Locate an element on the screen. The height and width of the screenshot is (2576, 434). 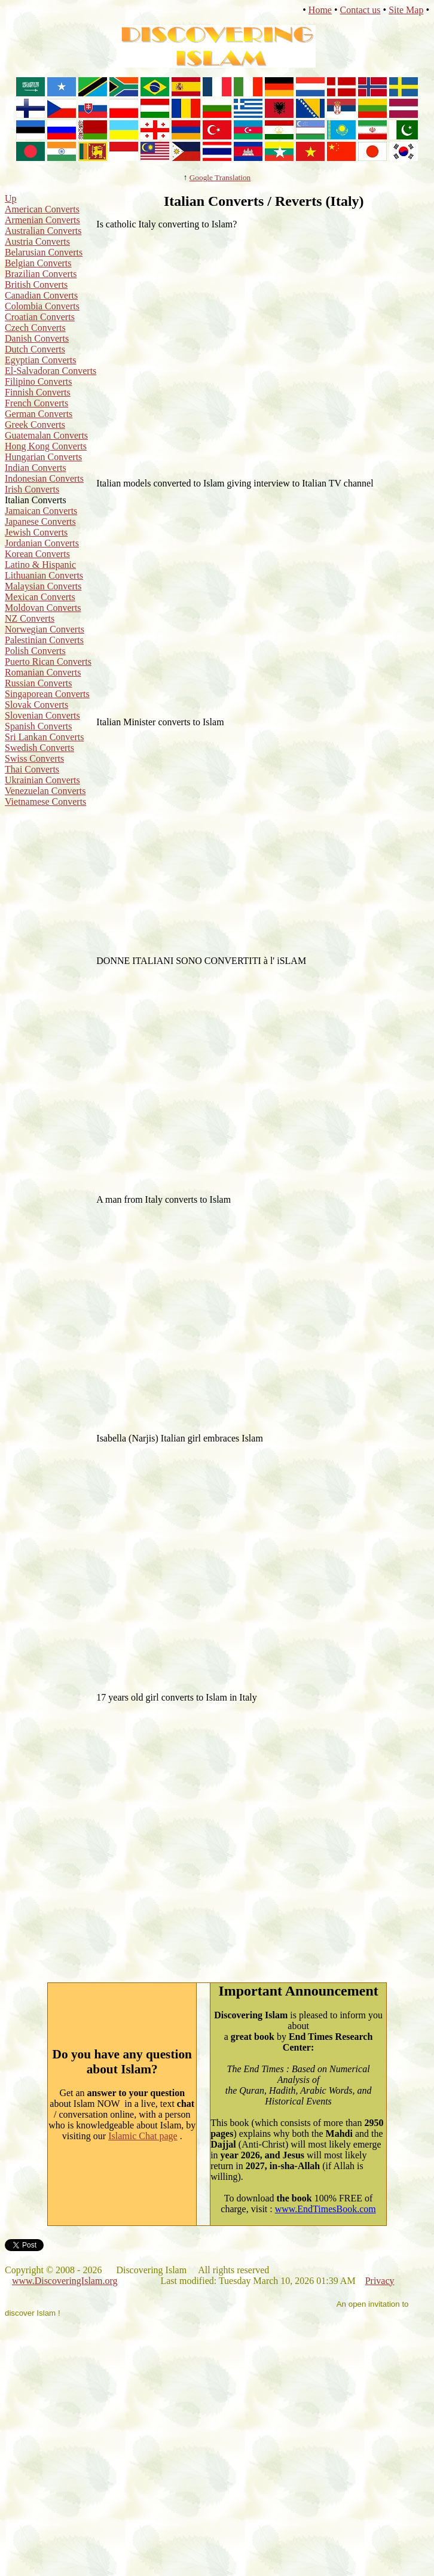
Venezuelan Converts is located at coordinates (45, 791).